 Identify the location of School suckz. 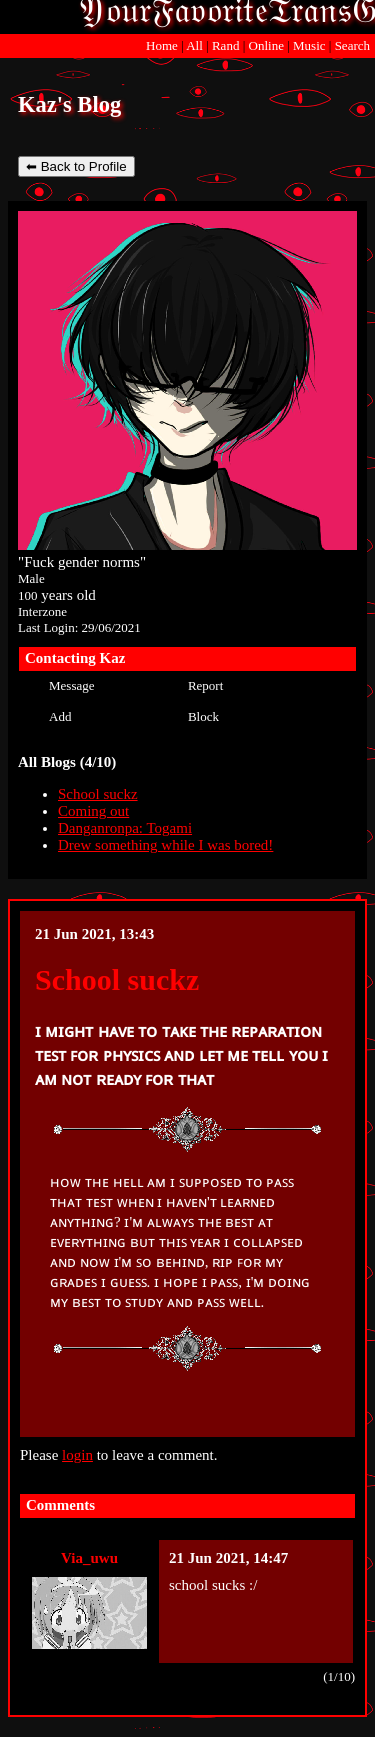
(98, 794).